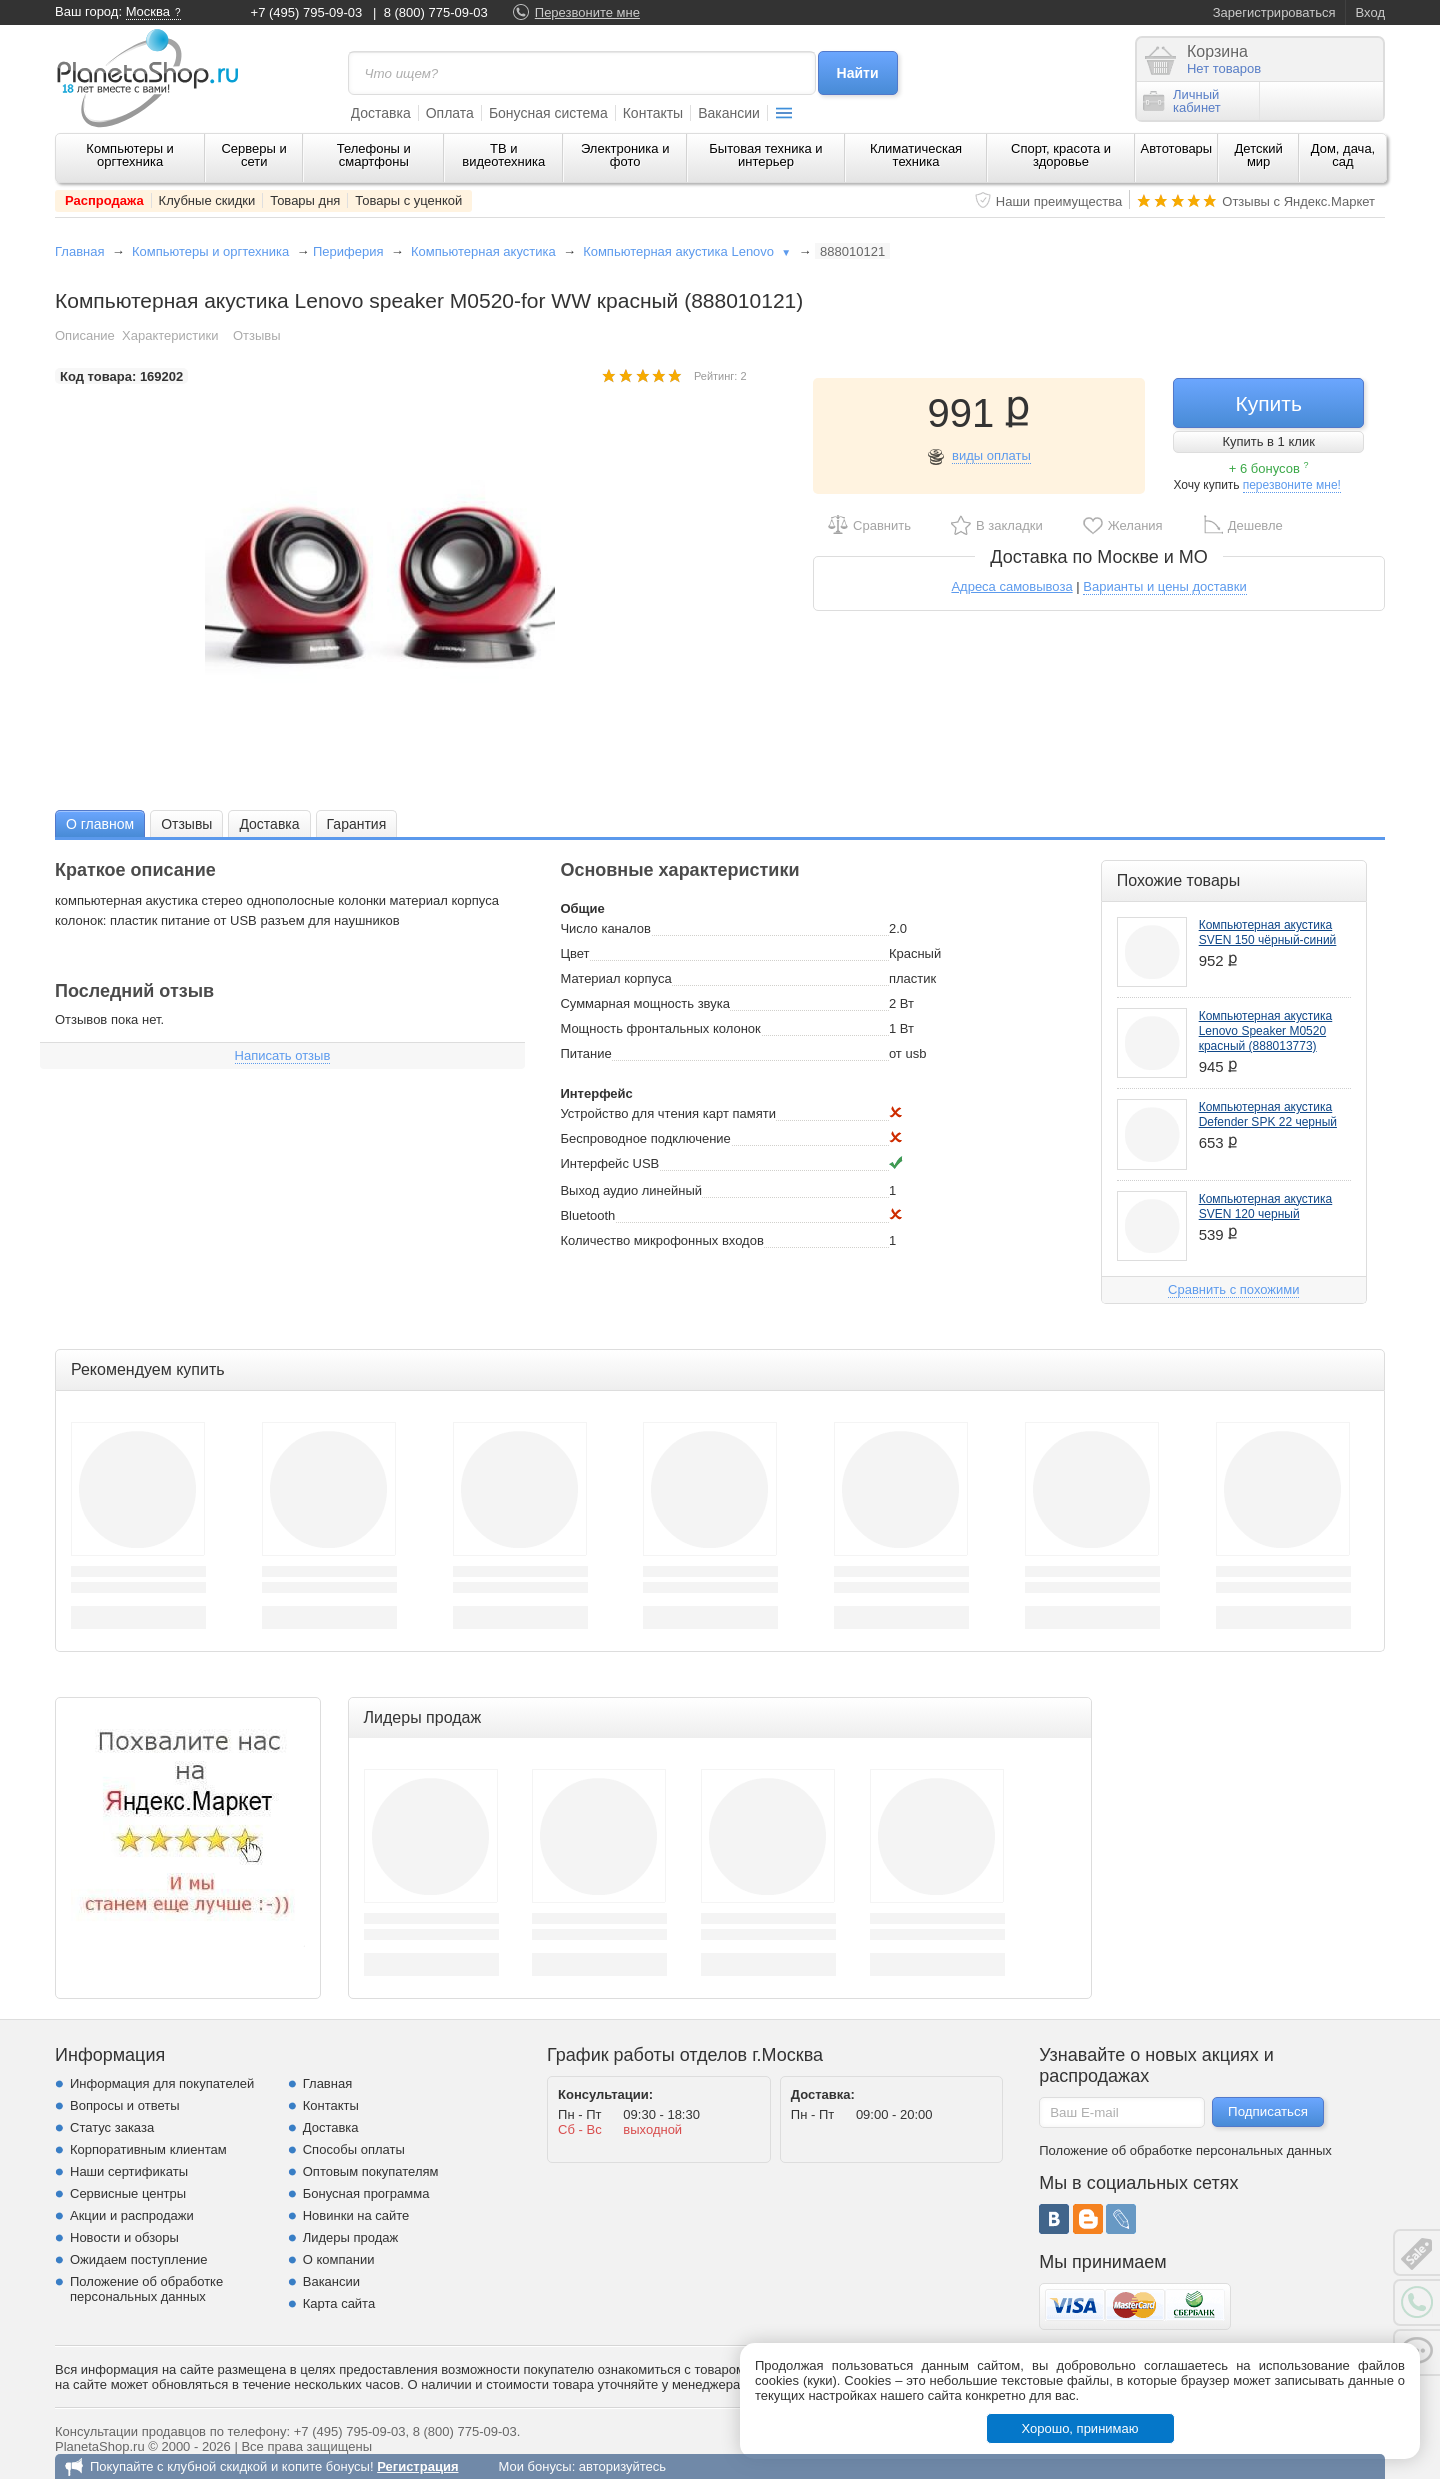  I want to click on Питание, so click(585, 1053).